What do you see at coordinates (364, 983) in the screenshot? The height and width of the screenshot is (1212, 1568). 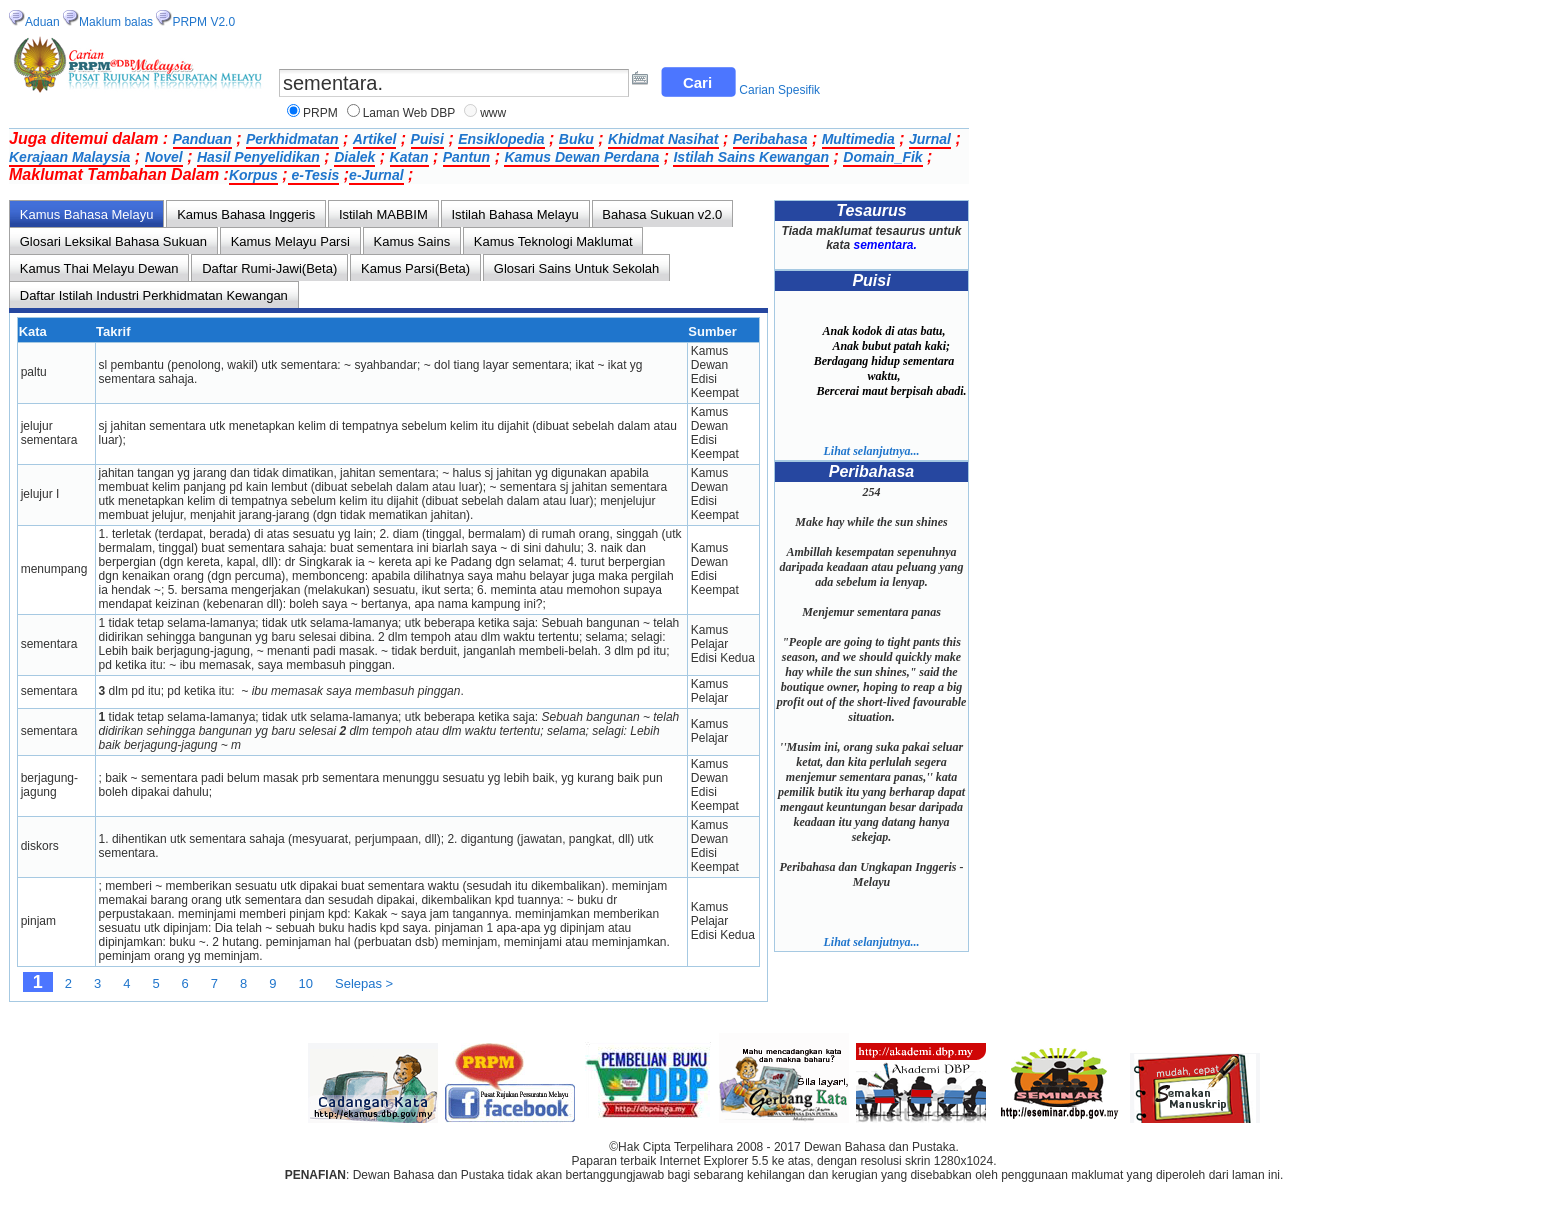 I see `Selepas >` at bounding box center [364, 983].